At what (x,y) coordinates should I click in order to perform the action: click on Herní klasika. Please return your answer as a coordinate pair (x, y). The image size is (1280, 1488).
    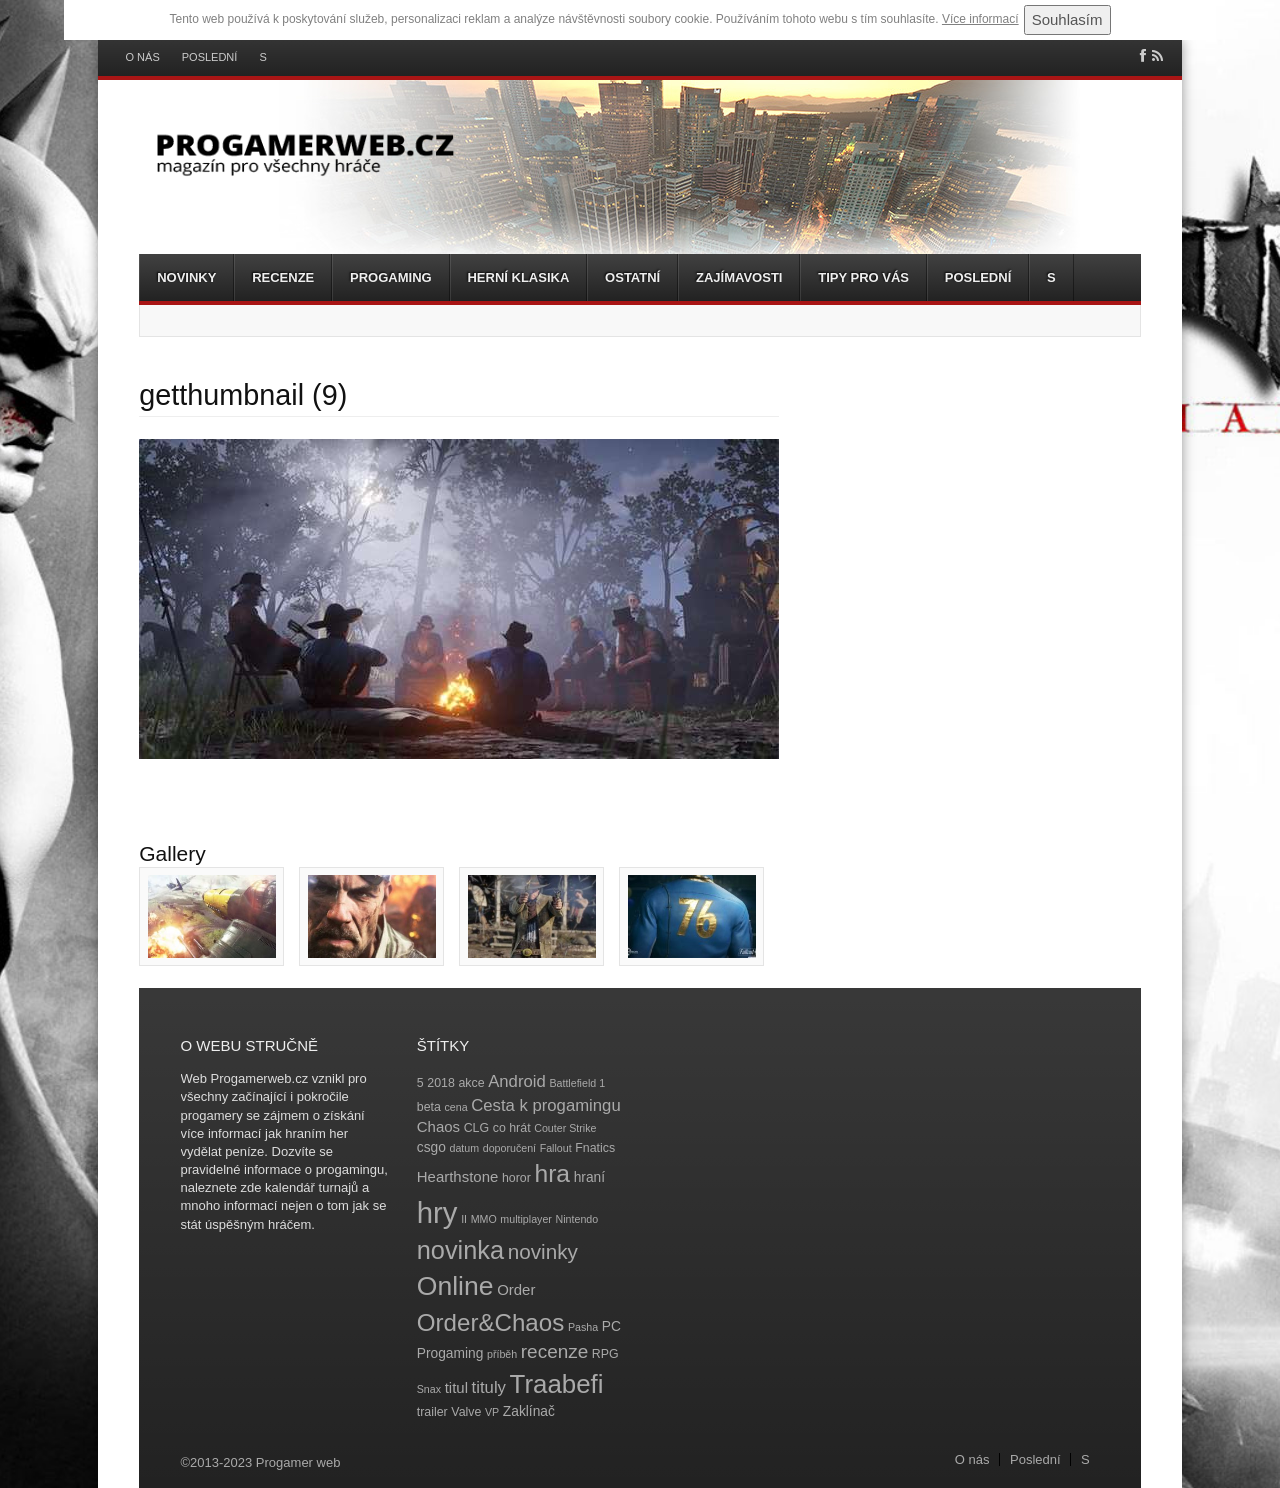
    Looking at the image, I should click on (518, 277).